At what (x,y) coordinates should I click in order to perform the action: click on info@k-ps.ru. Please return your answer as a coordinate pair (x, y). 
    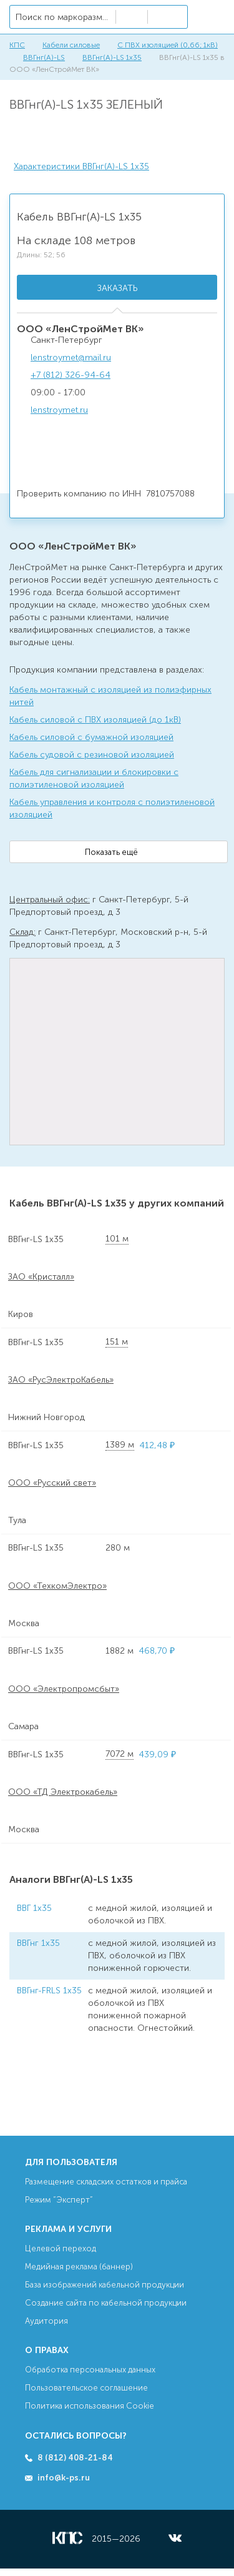
    Looking at the image, I should click on (63, 2477).